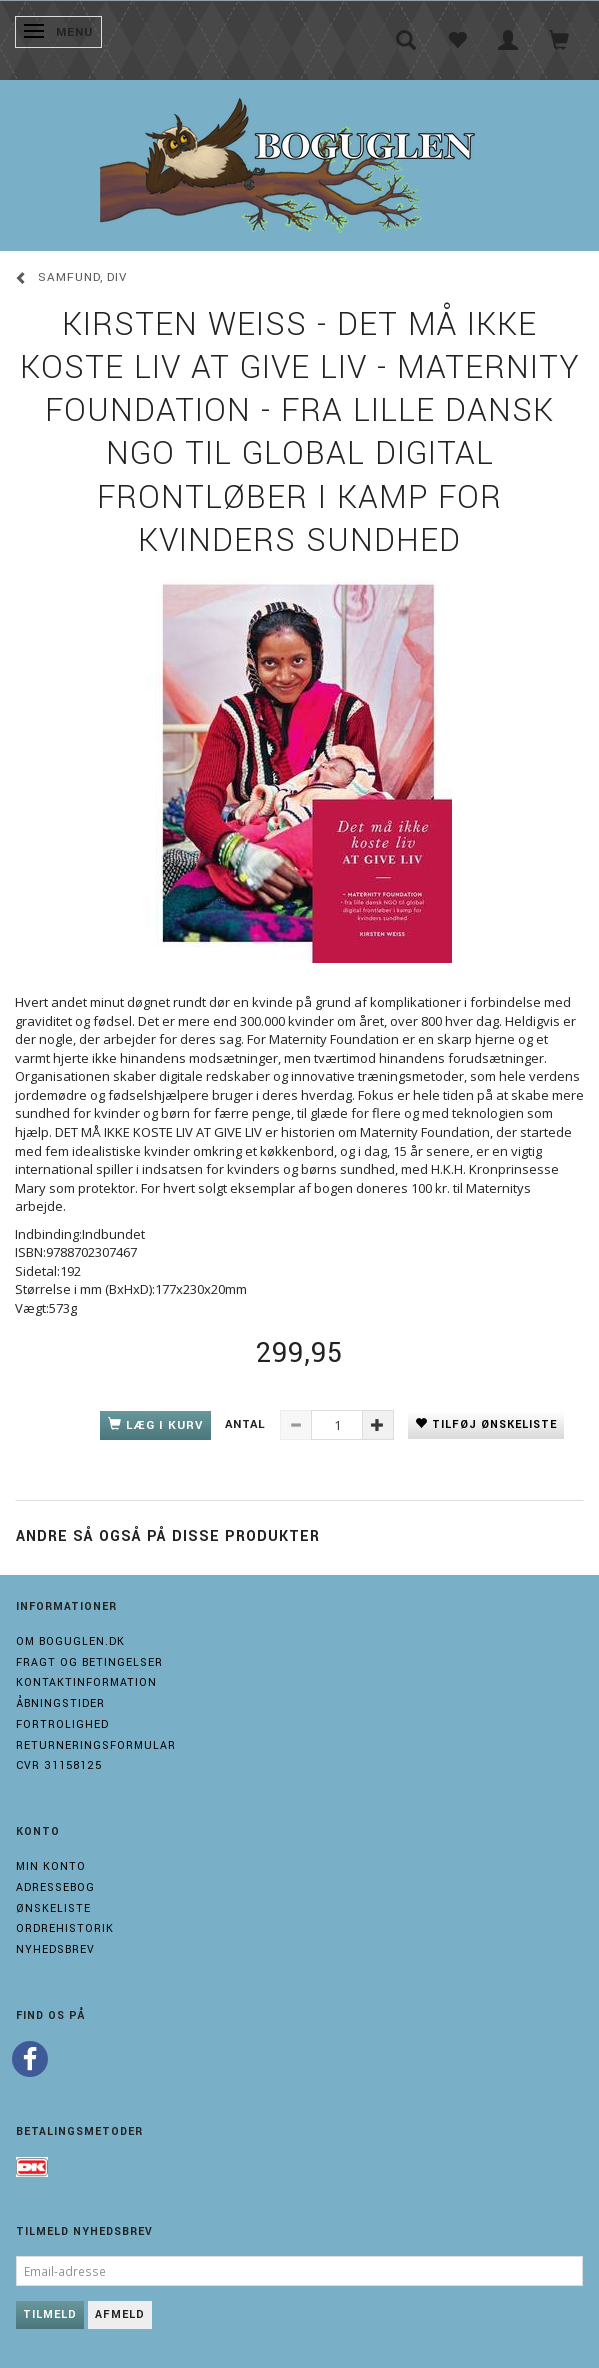  What do you see at coordinates (62, 1724) in the screenshot?
I see `Fortrolighed` at bounding box center [62, 1724].